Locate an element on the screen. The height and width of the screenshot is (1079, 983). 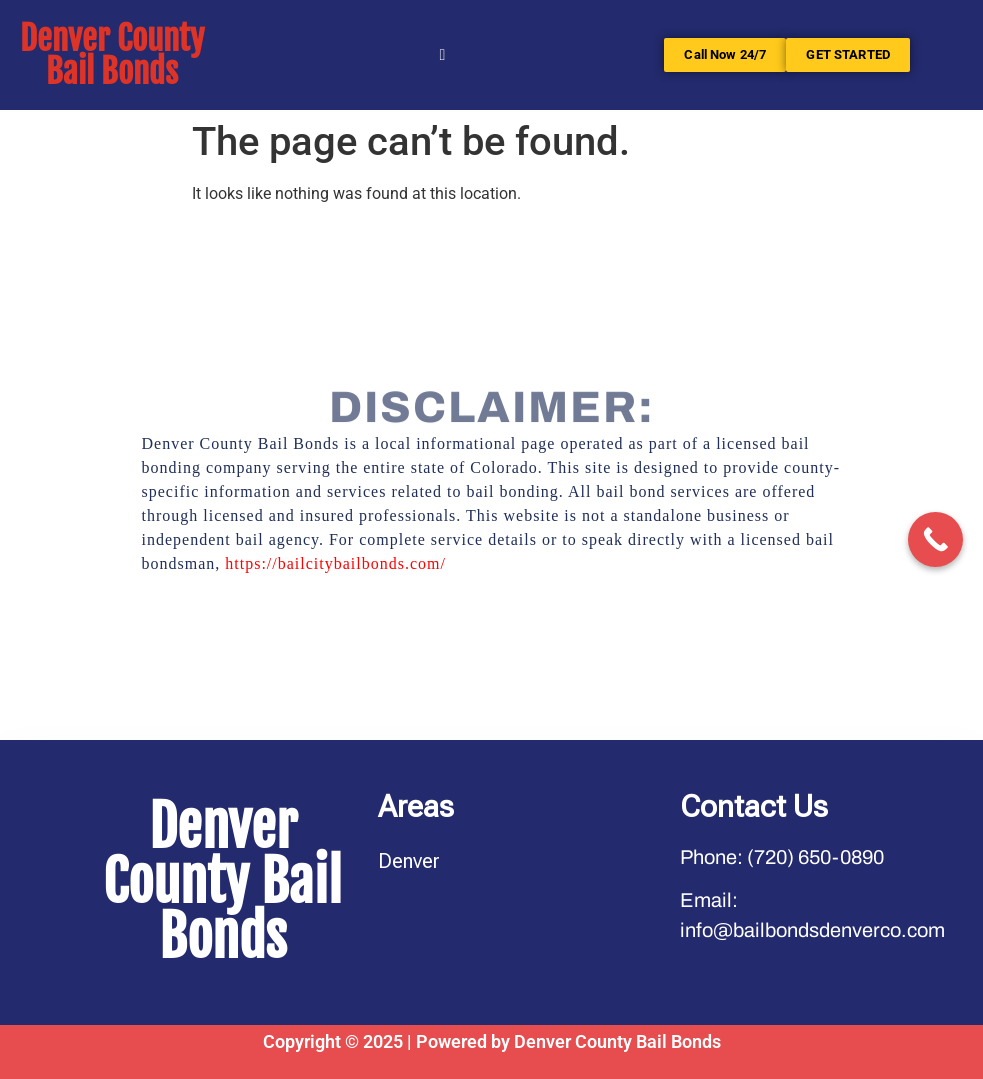
Phone: (720) 650-0890 is located at coordinates (782, 857).